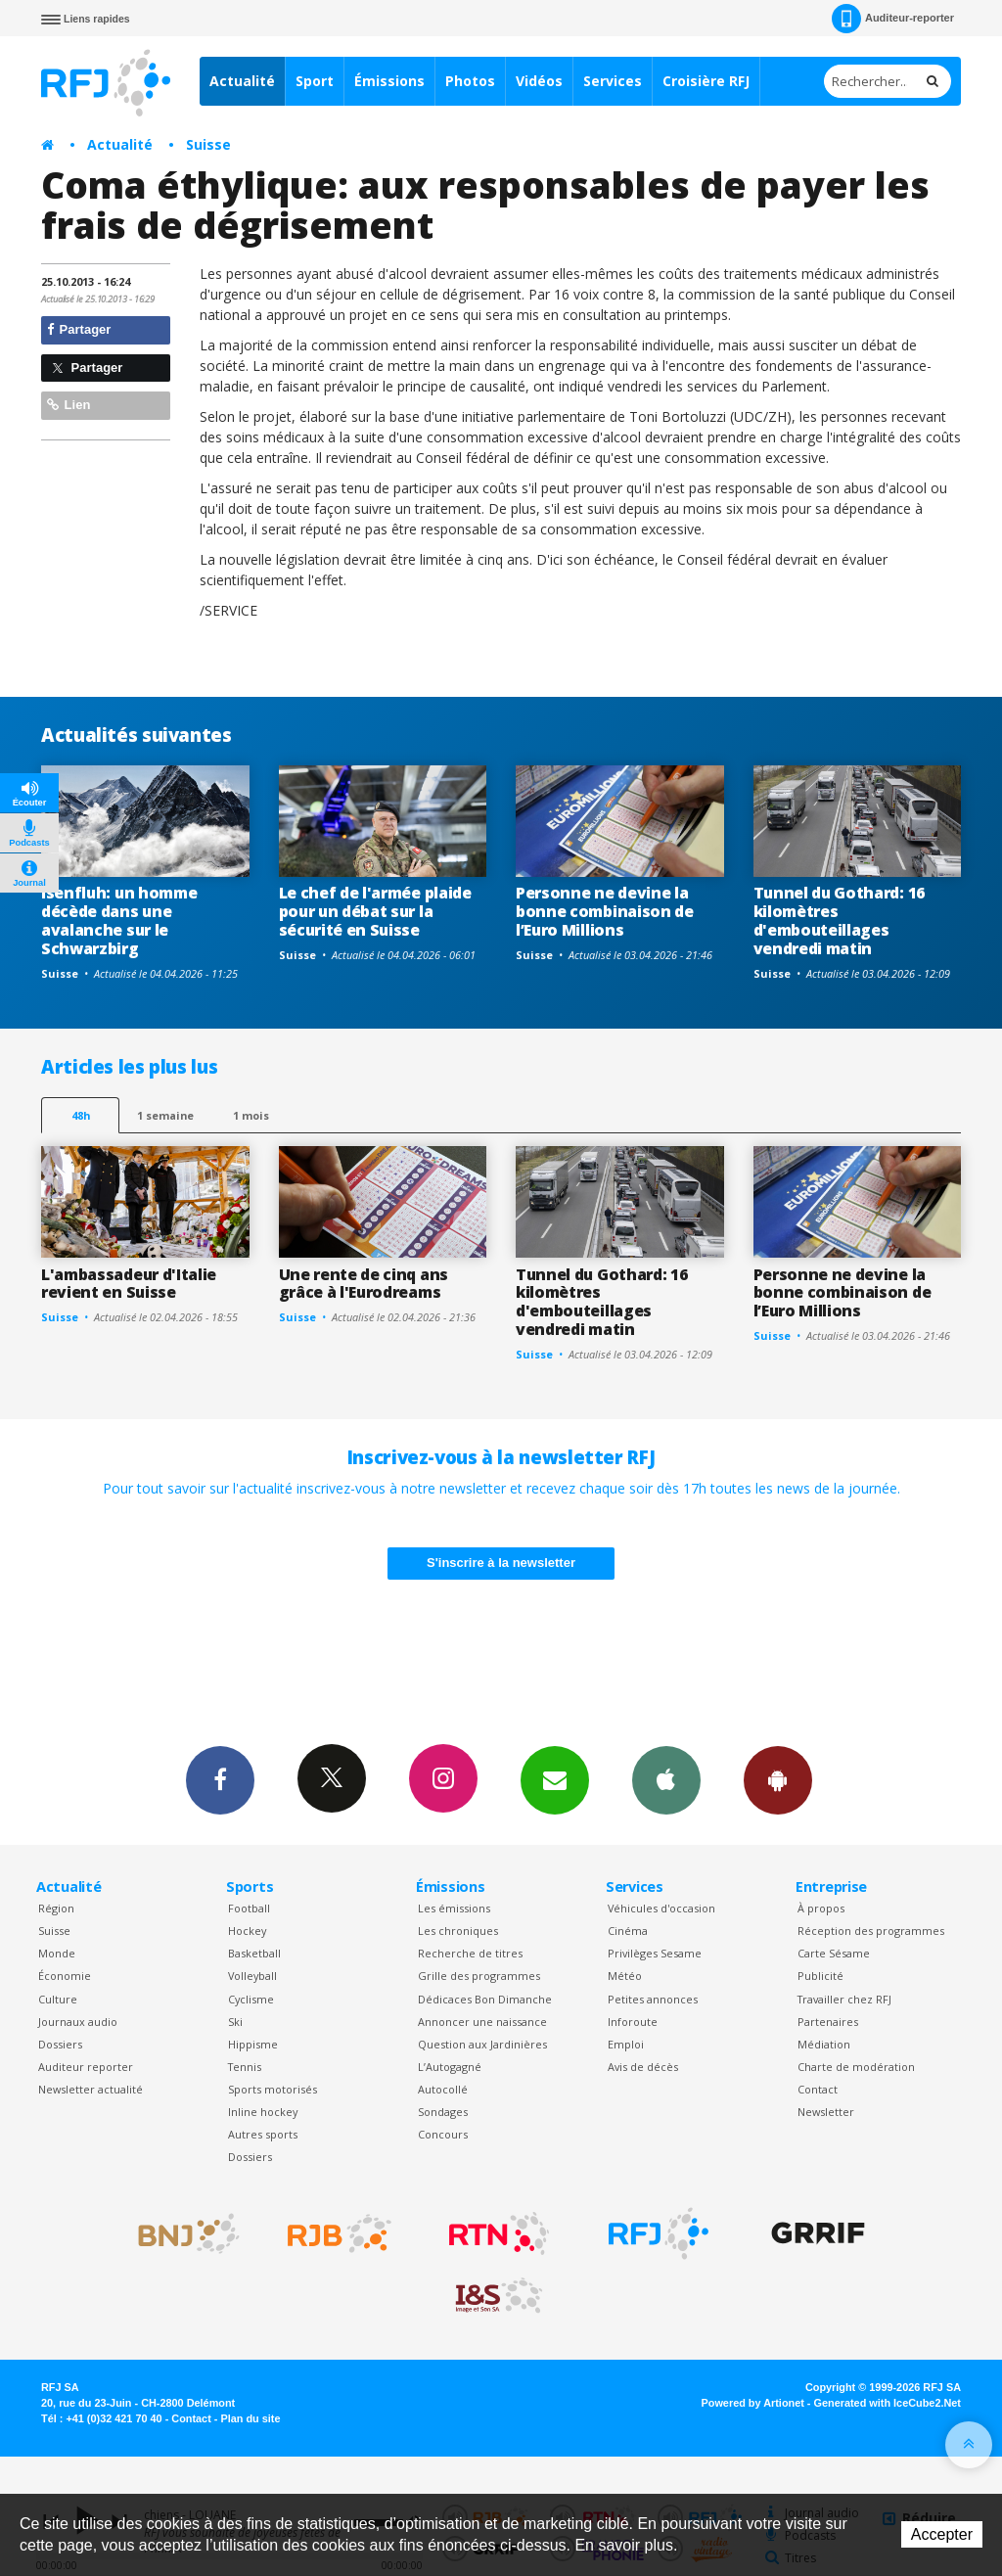 This screenshot has height=2576, width=1002. I want to click on Newsletters, so click(555, 1779).